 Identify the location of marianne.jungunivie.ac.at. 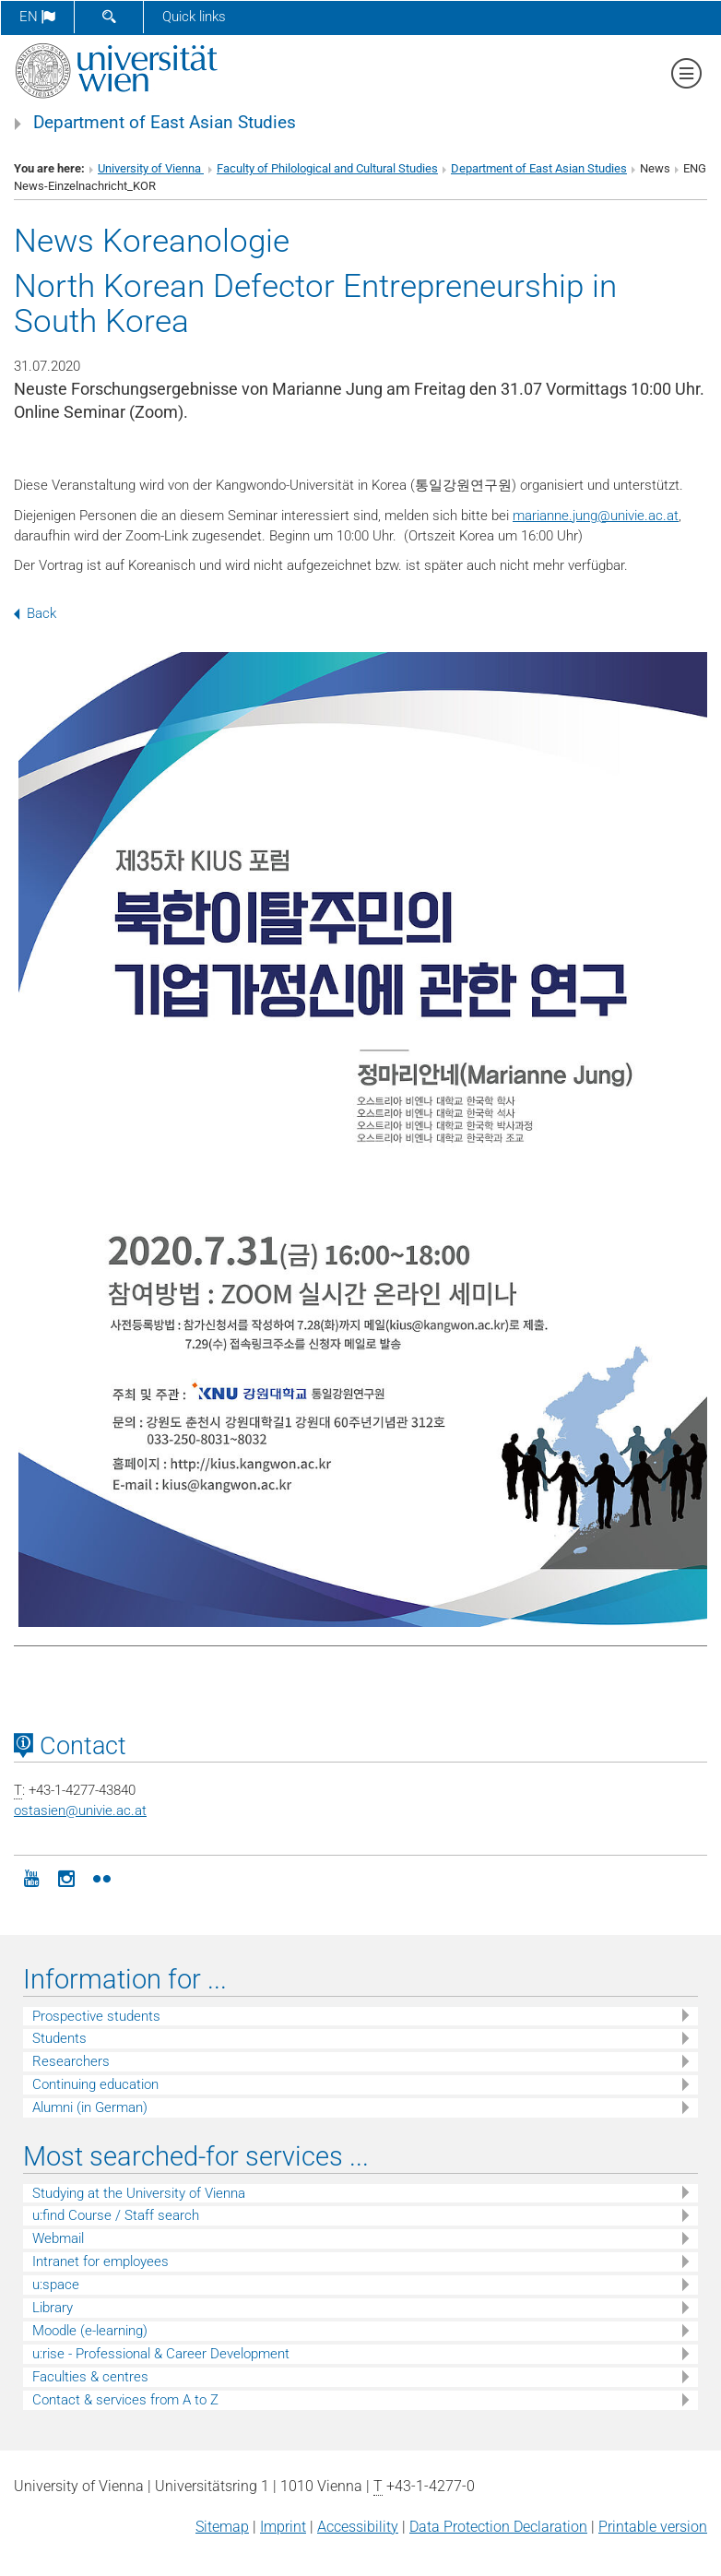
(596, 515).